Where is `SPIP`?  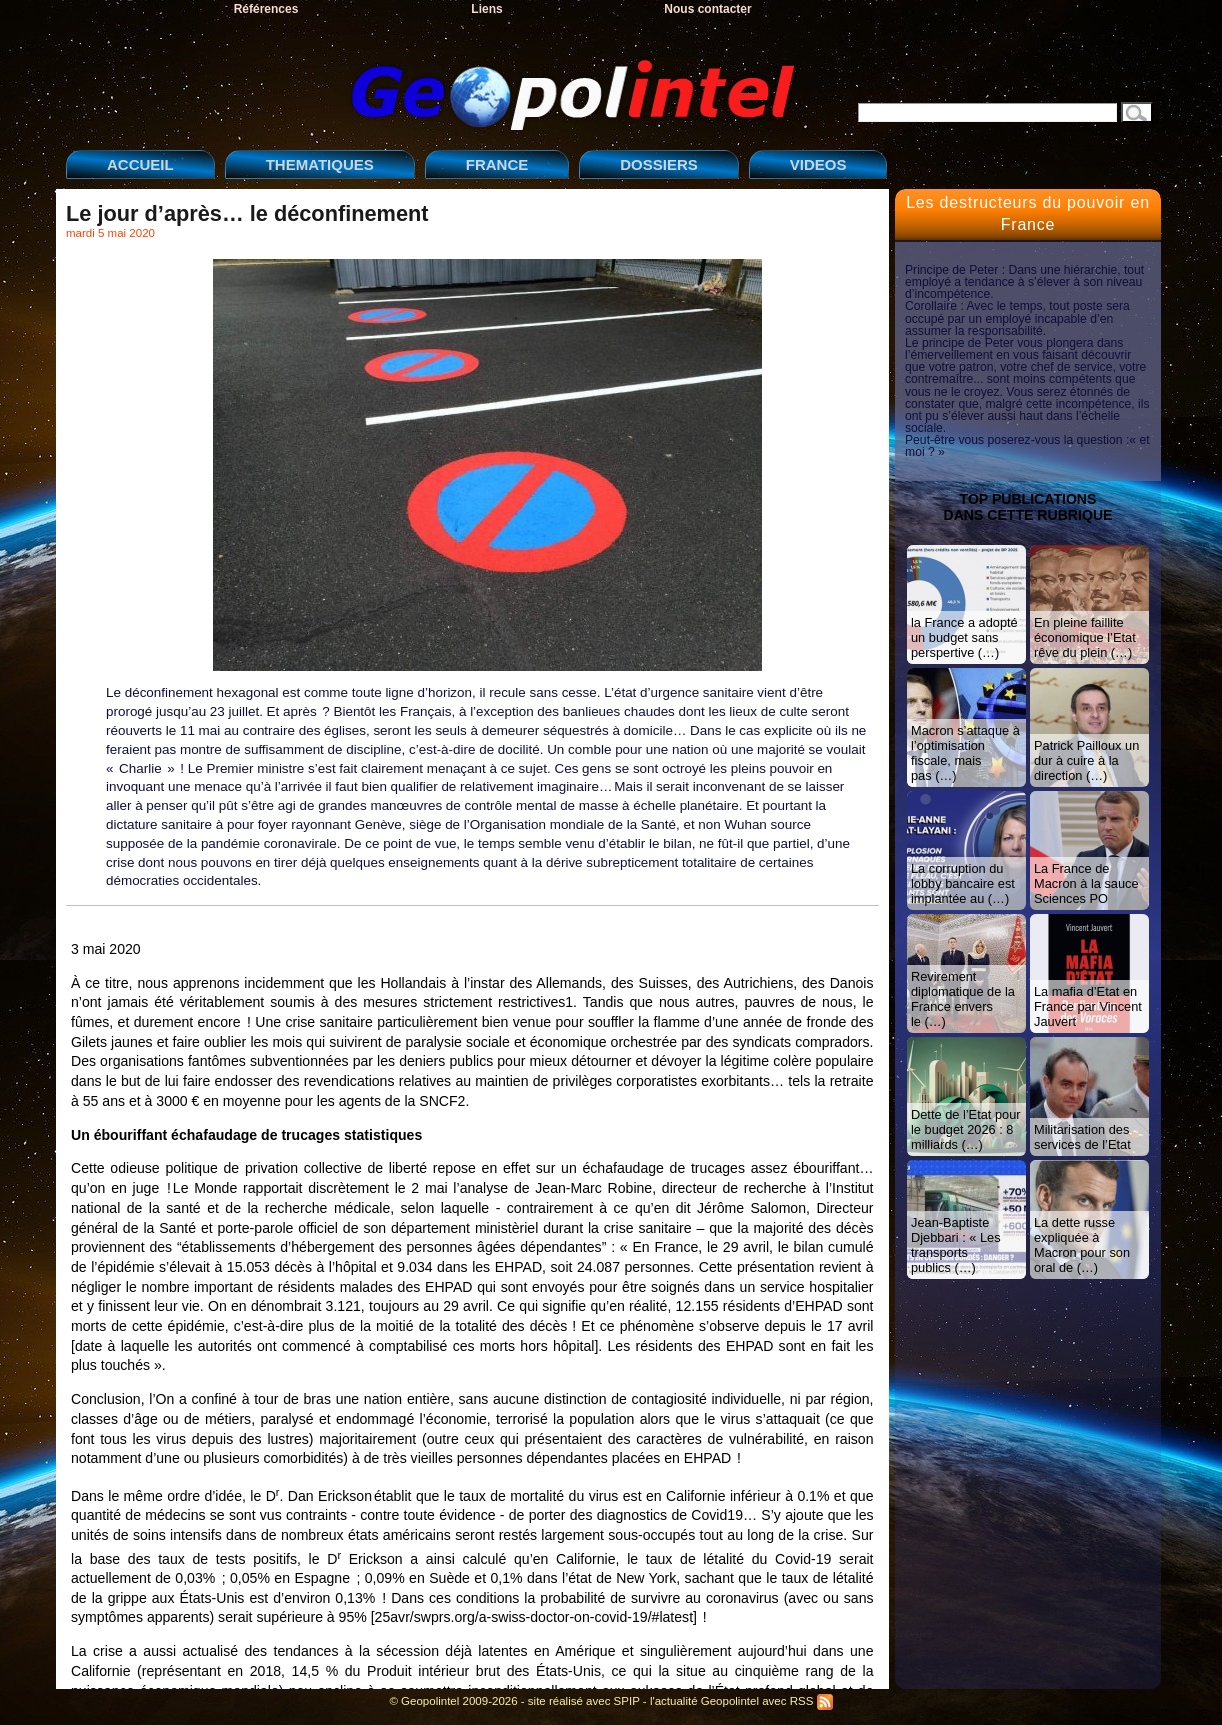
SPIP is located at coordinates (627, 1701).